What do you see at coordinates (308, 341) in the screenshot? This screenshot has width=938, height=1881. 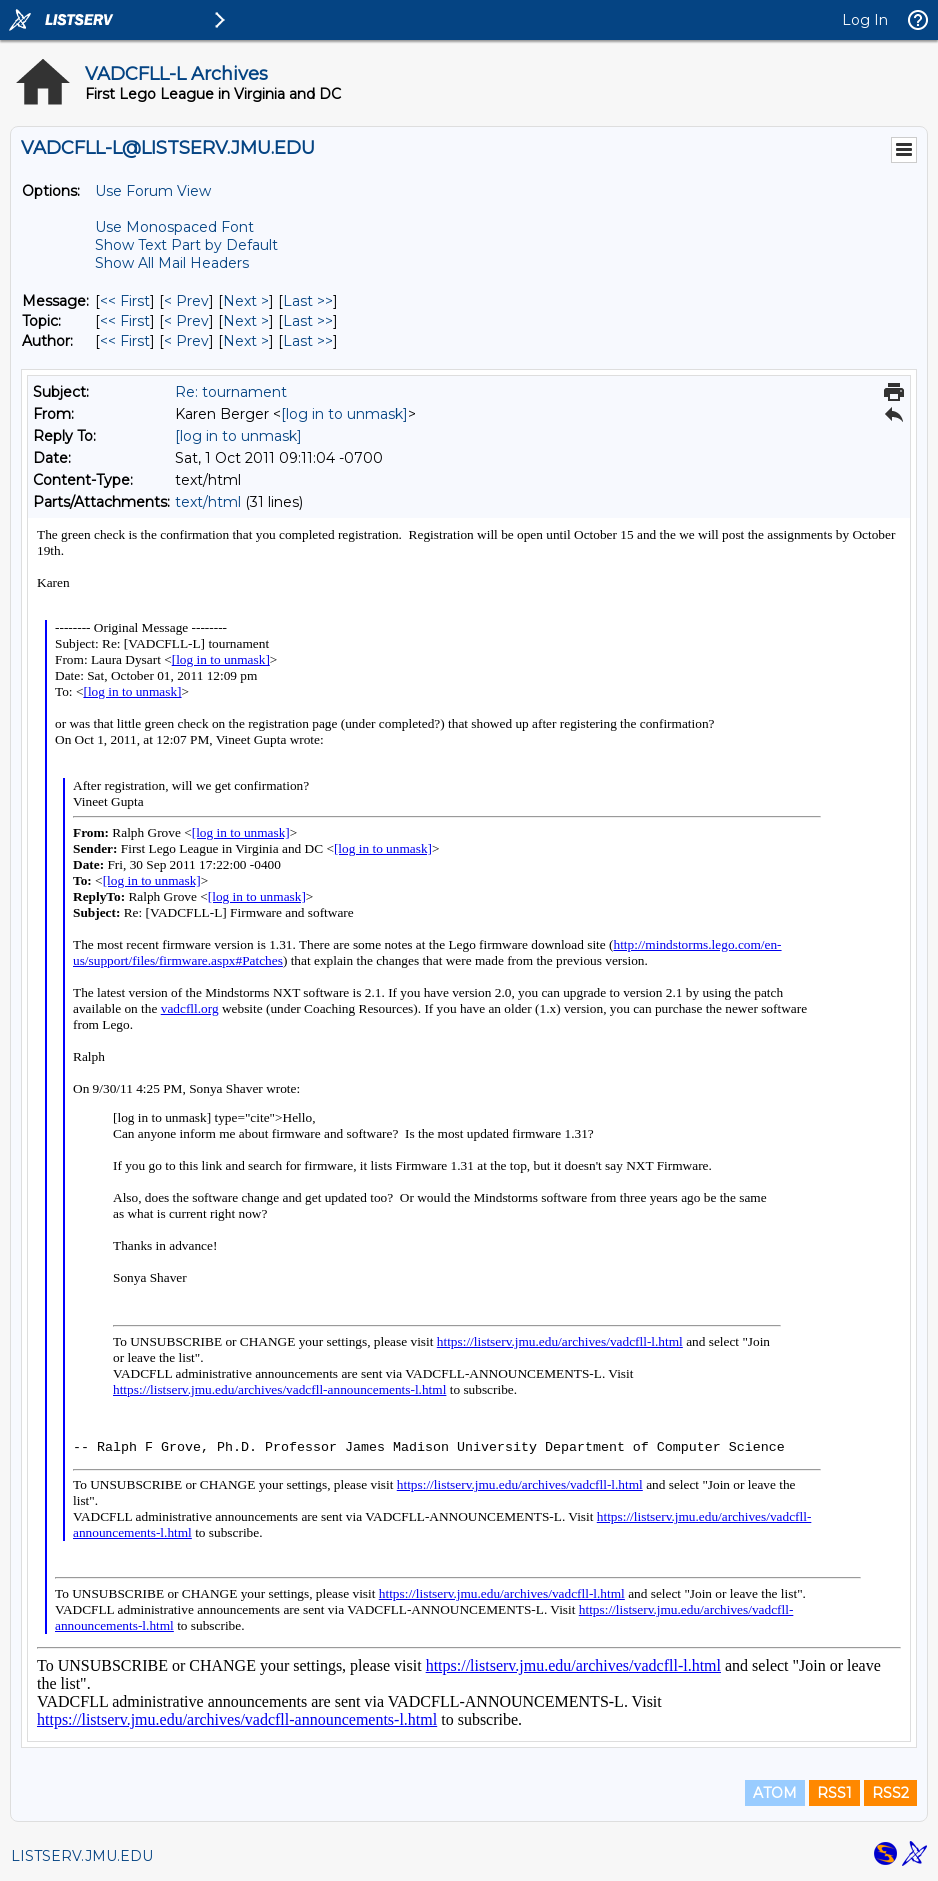 I see `Last >> [Last Message By Author]` at bounding box center [308, 341].